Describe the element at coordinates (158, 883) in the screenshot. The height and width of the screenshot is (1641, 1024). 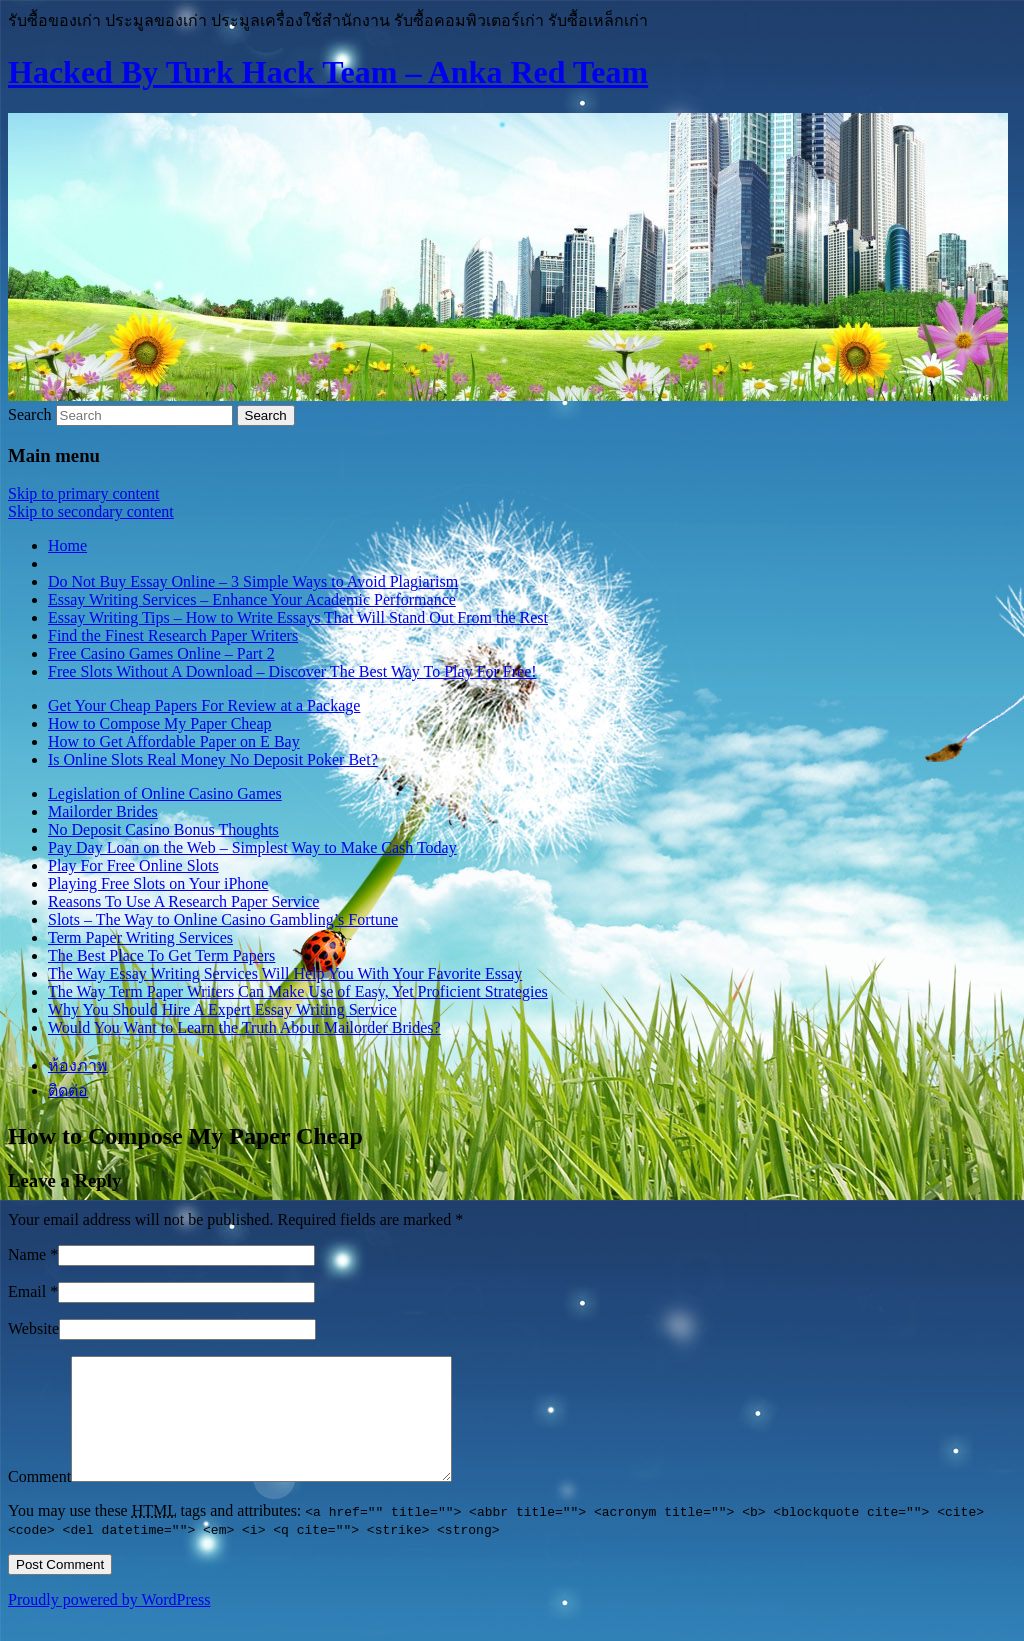
I see `Playing Free Slots on Your iPhone` at that location.